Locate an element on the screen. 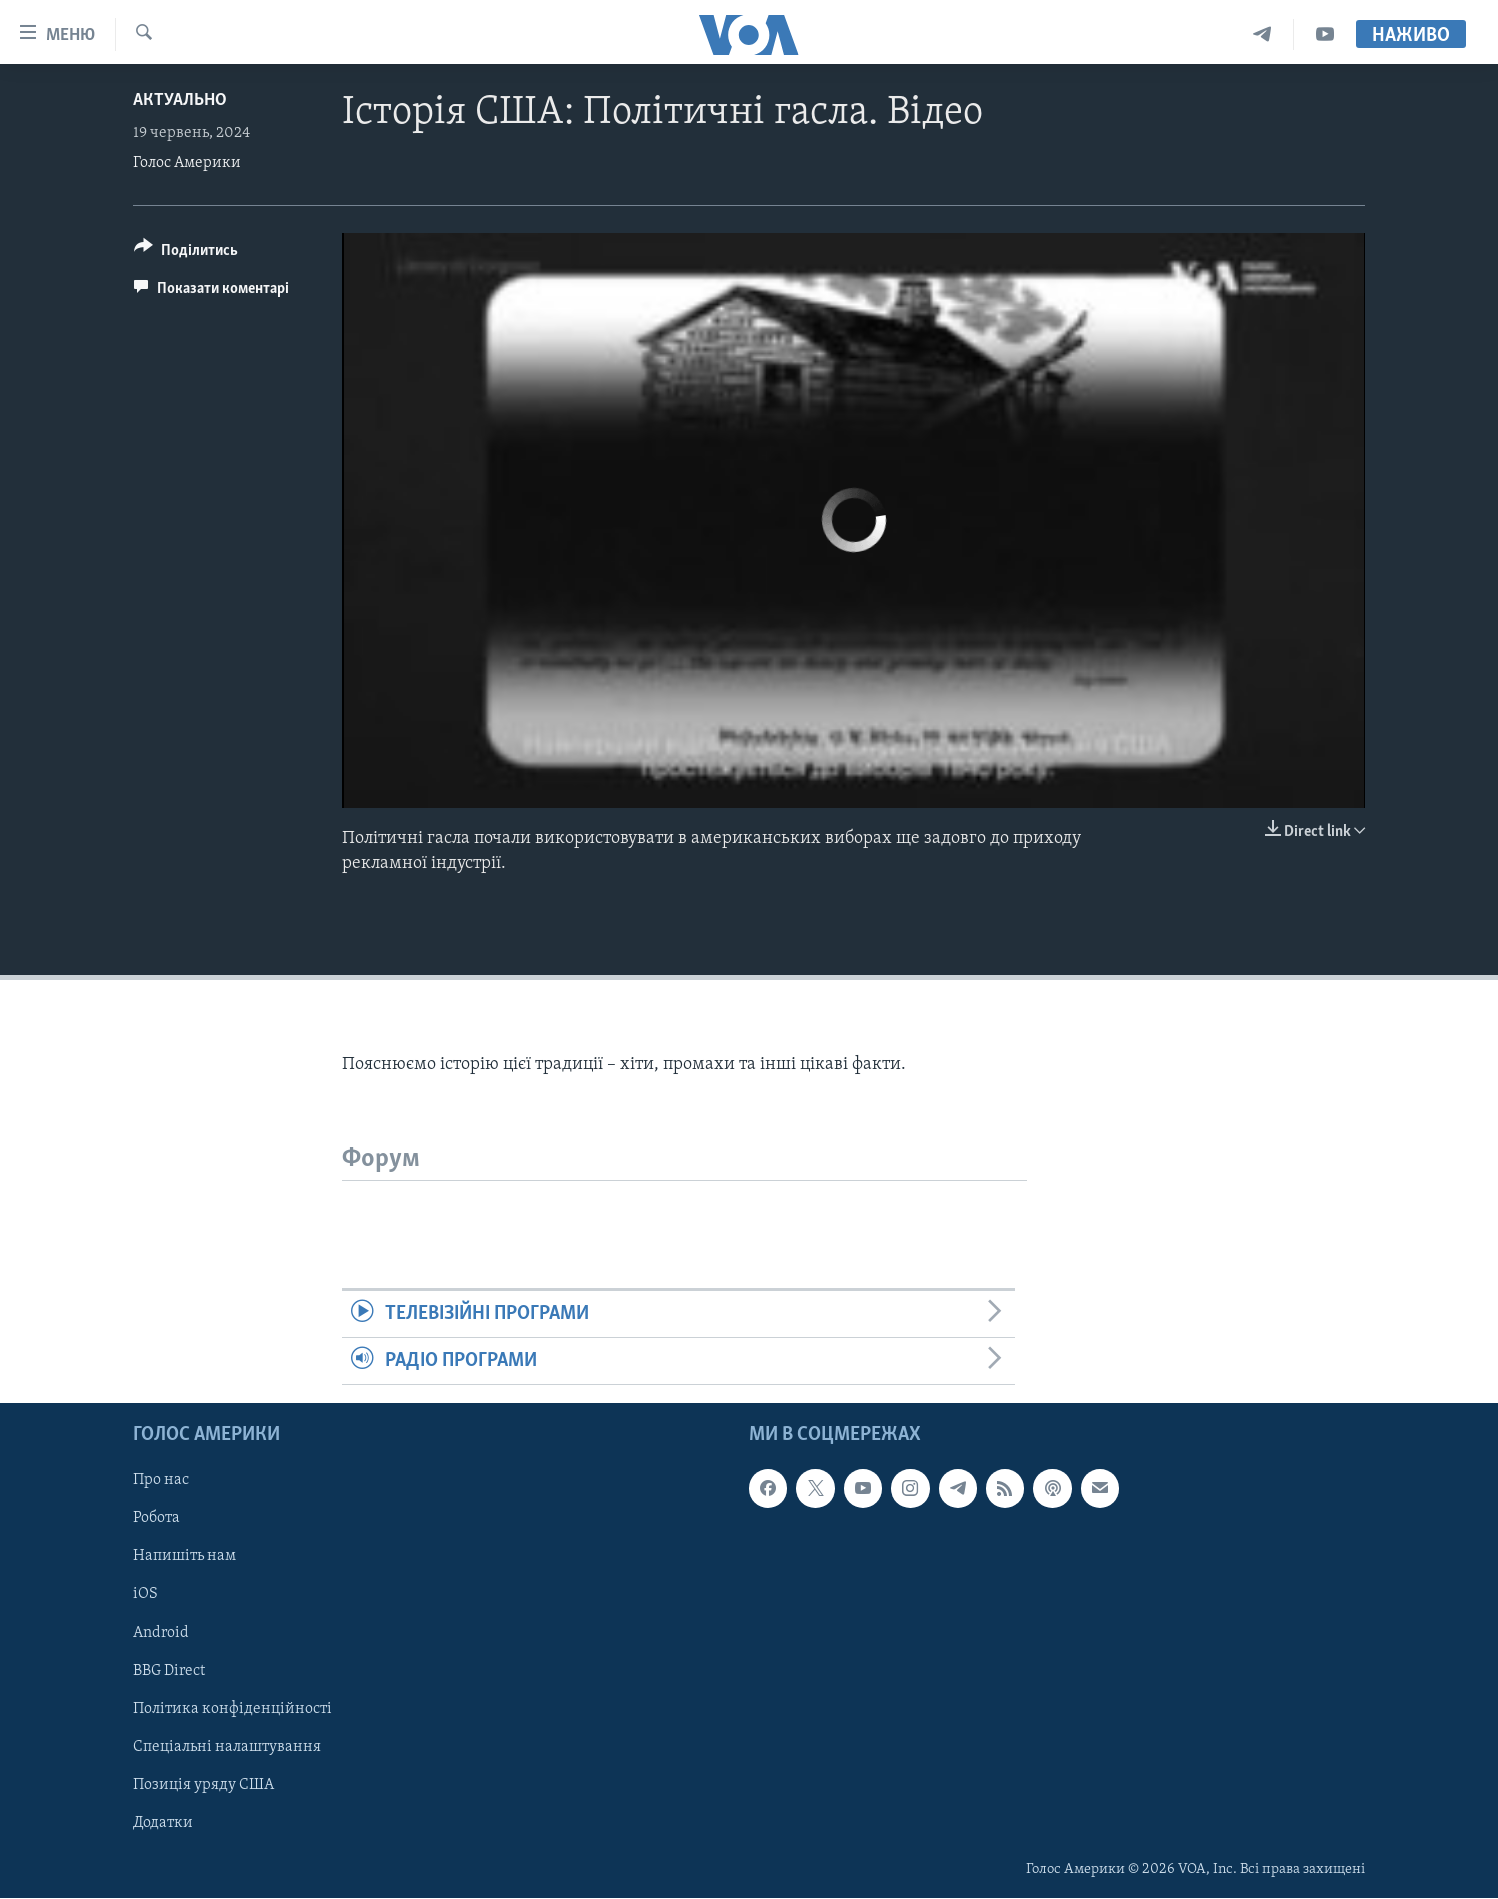 Image resolution: width=1498 pixels, height=1899 pixels. [Button] is located at coordinates (186, 253).